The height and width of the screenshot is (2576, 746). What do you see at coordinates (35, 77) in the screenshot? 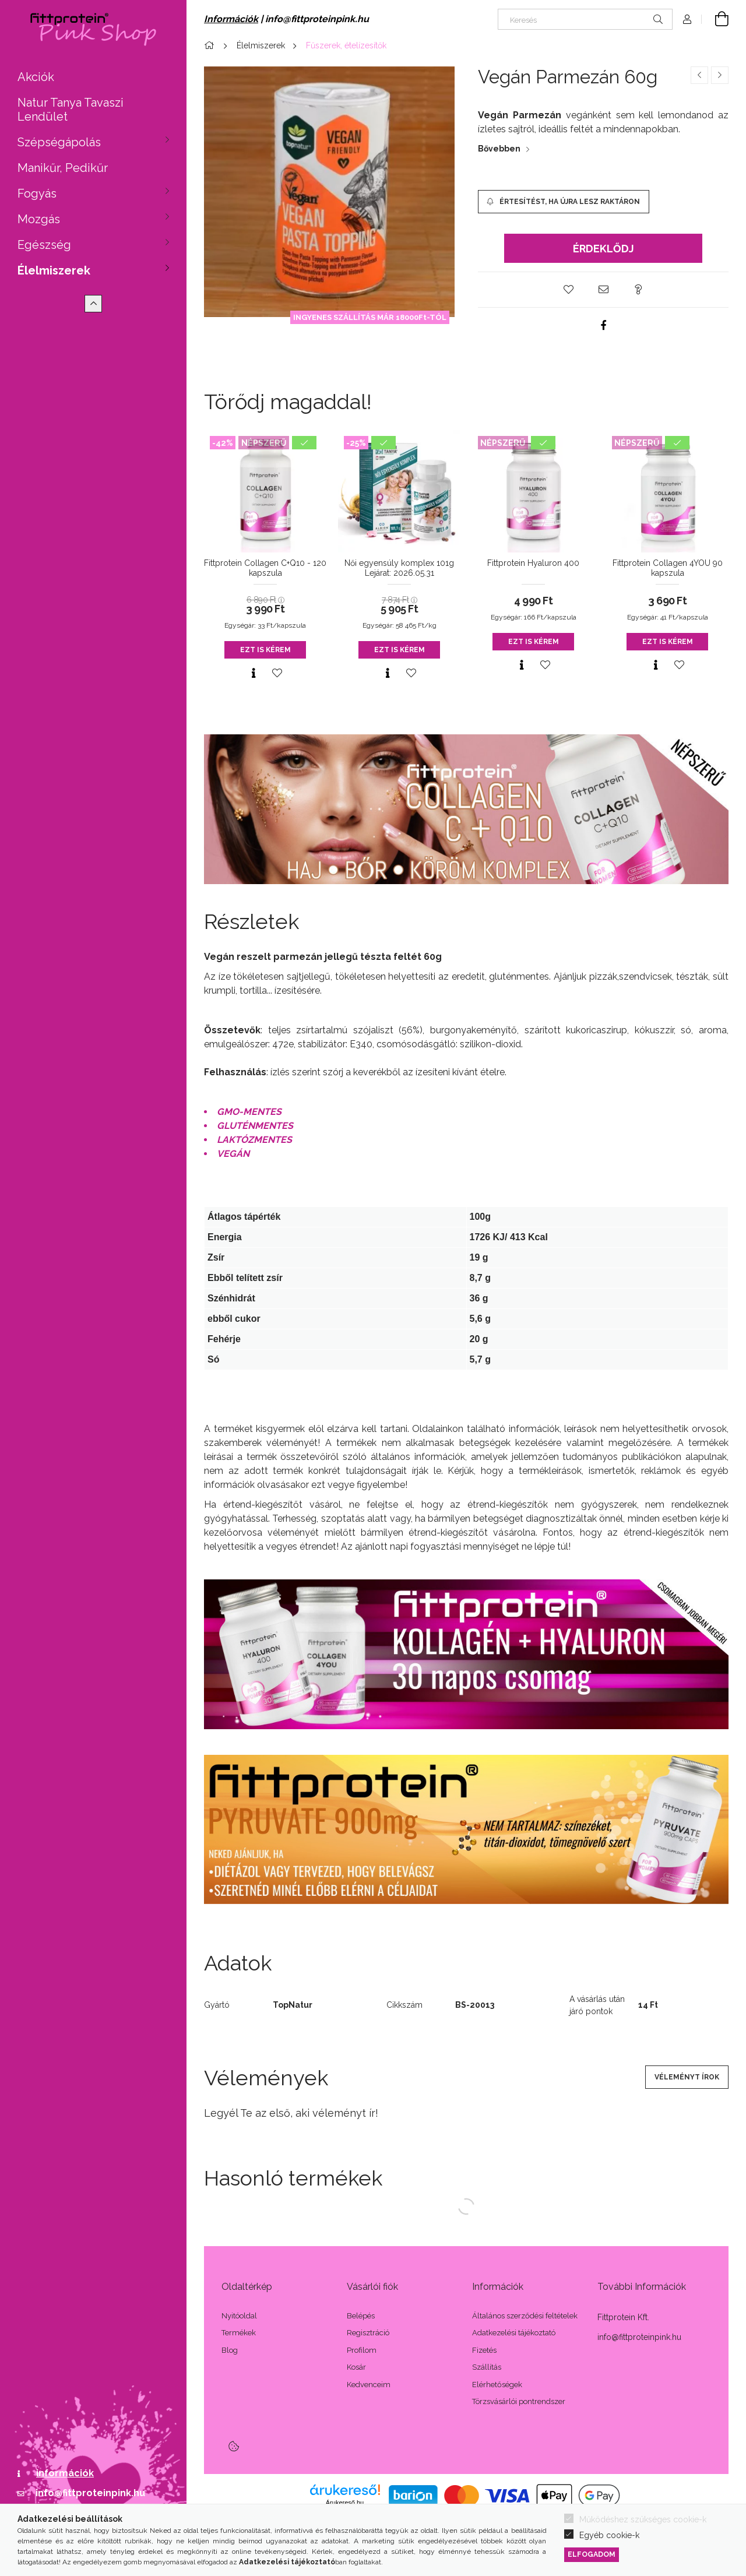
I see `Akciók` at bounding box center [35, 77].